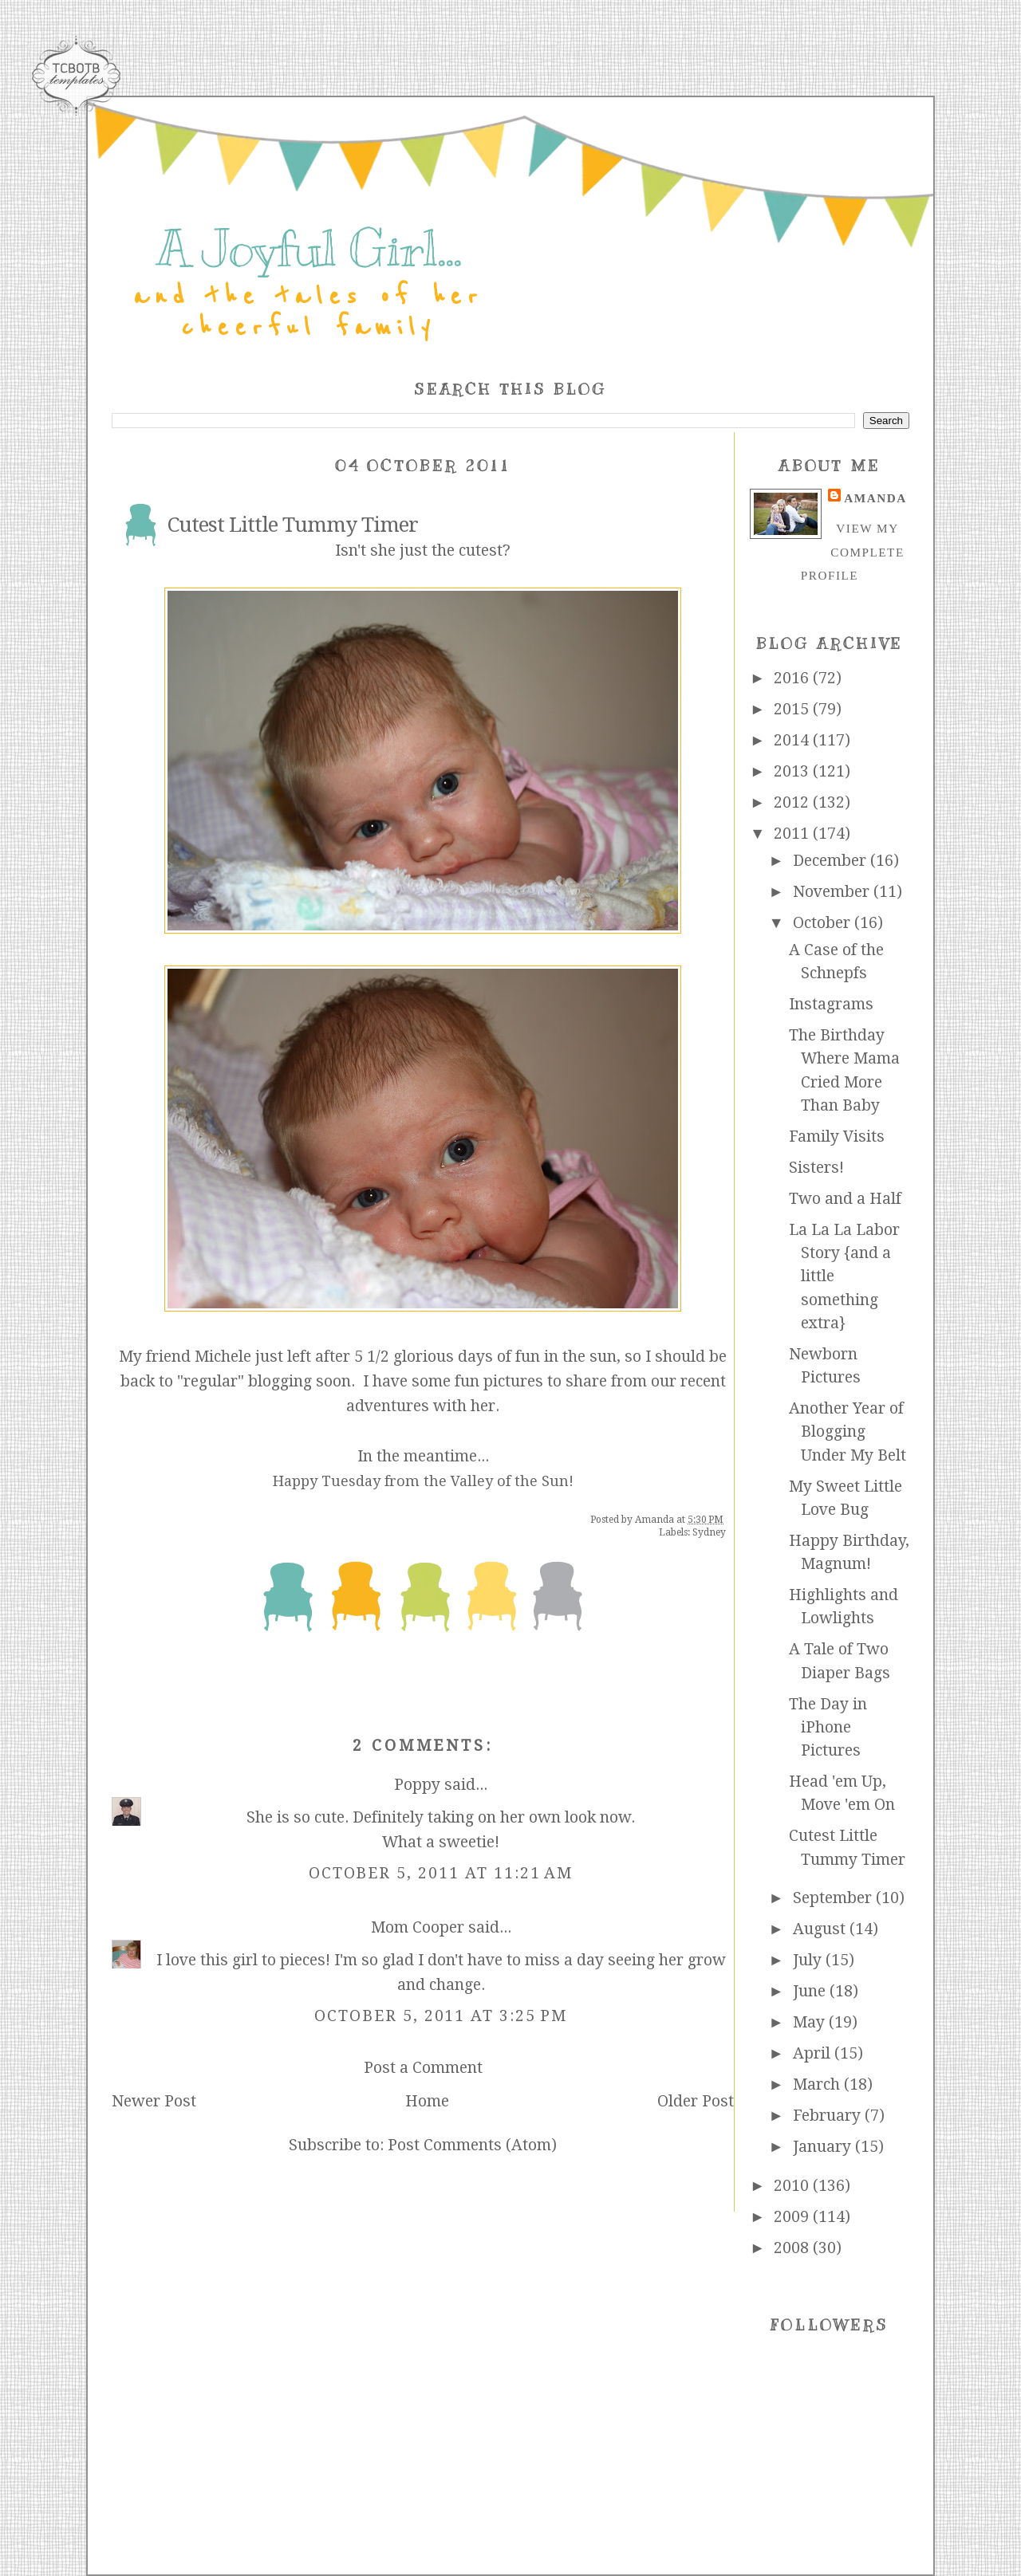 Image resolution: width=1021 pixels, height=2576 pixels. What do you see at coordinates (793, 2248) in the screenshot?
I see `2008` at bounding box center [793, 2248].